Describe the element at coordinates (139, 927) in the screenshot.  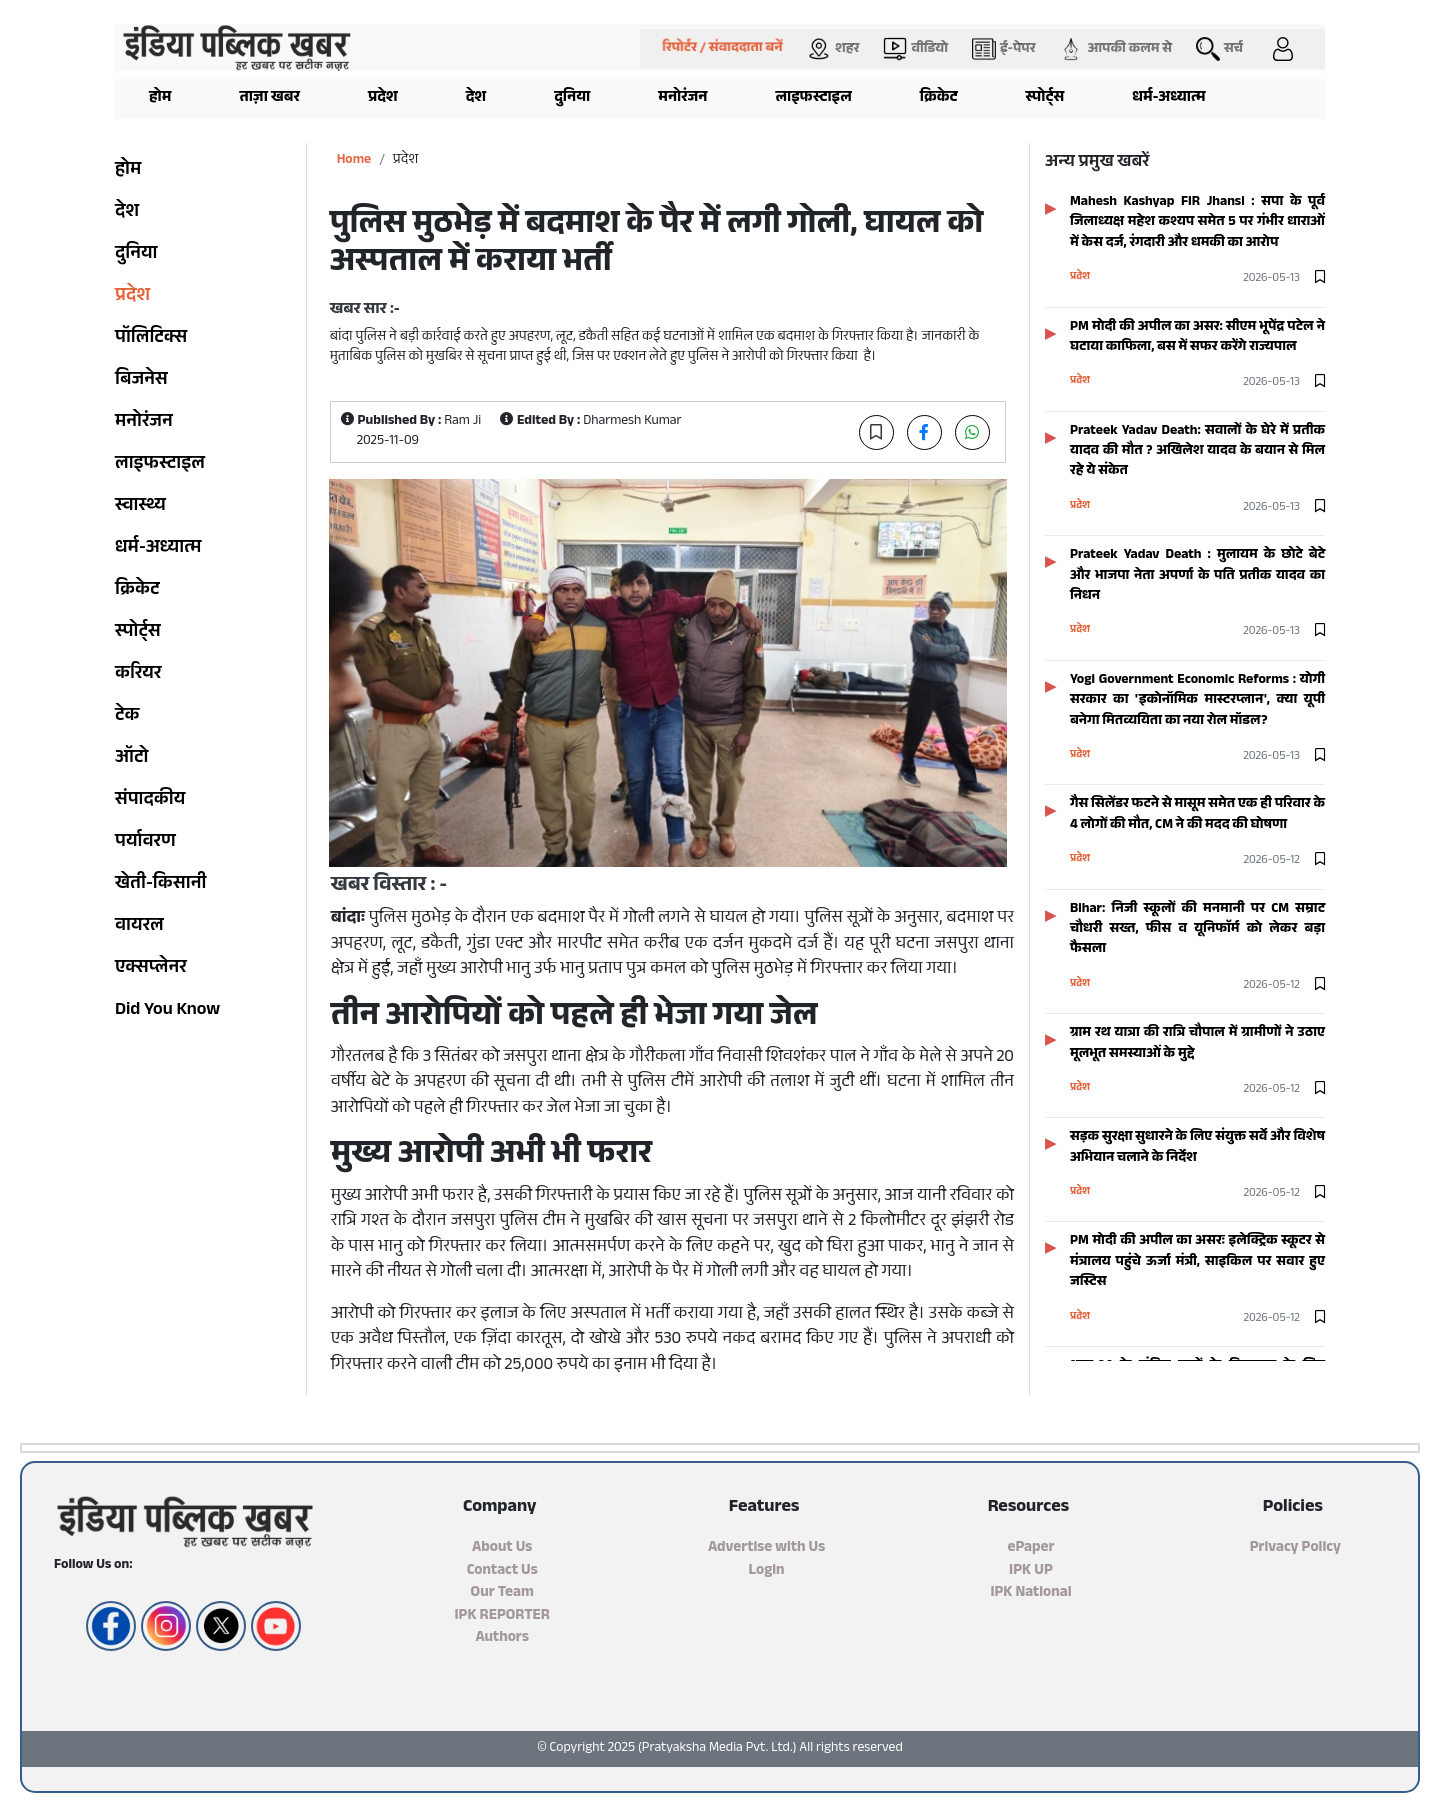
I see `वायरल` at that location.